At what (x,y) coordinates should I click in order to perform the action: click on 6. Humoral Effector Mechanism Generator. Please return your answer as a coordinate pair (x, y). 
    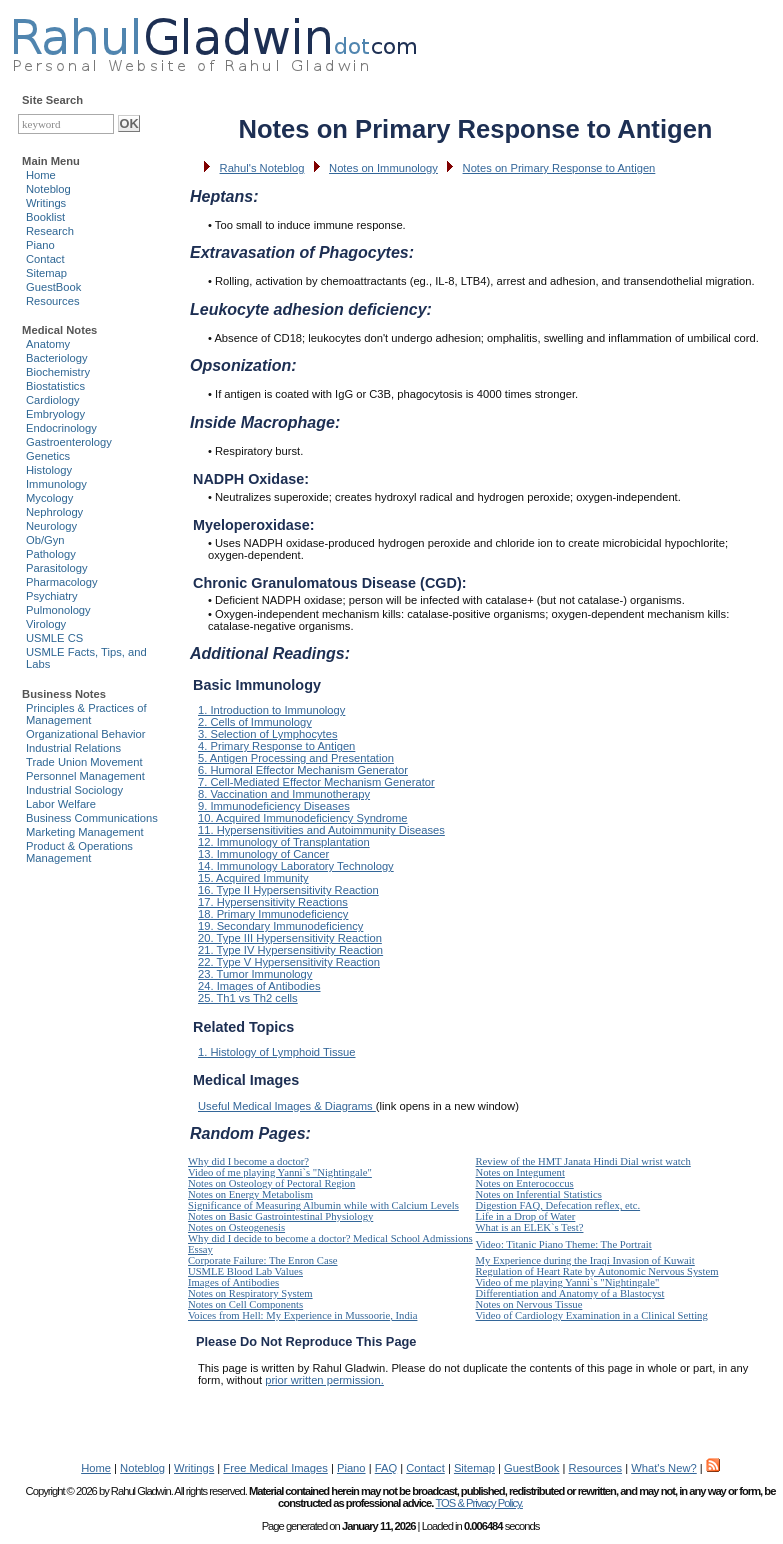
    Looking at the image, I should click on (303, 770).